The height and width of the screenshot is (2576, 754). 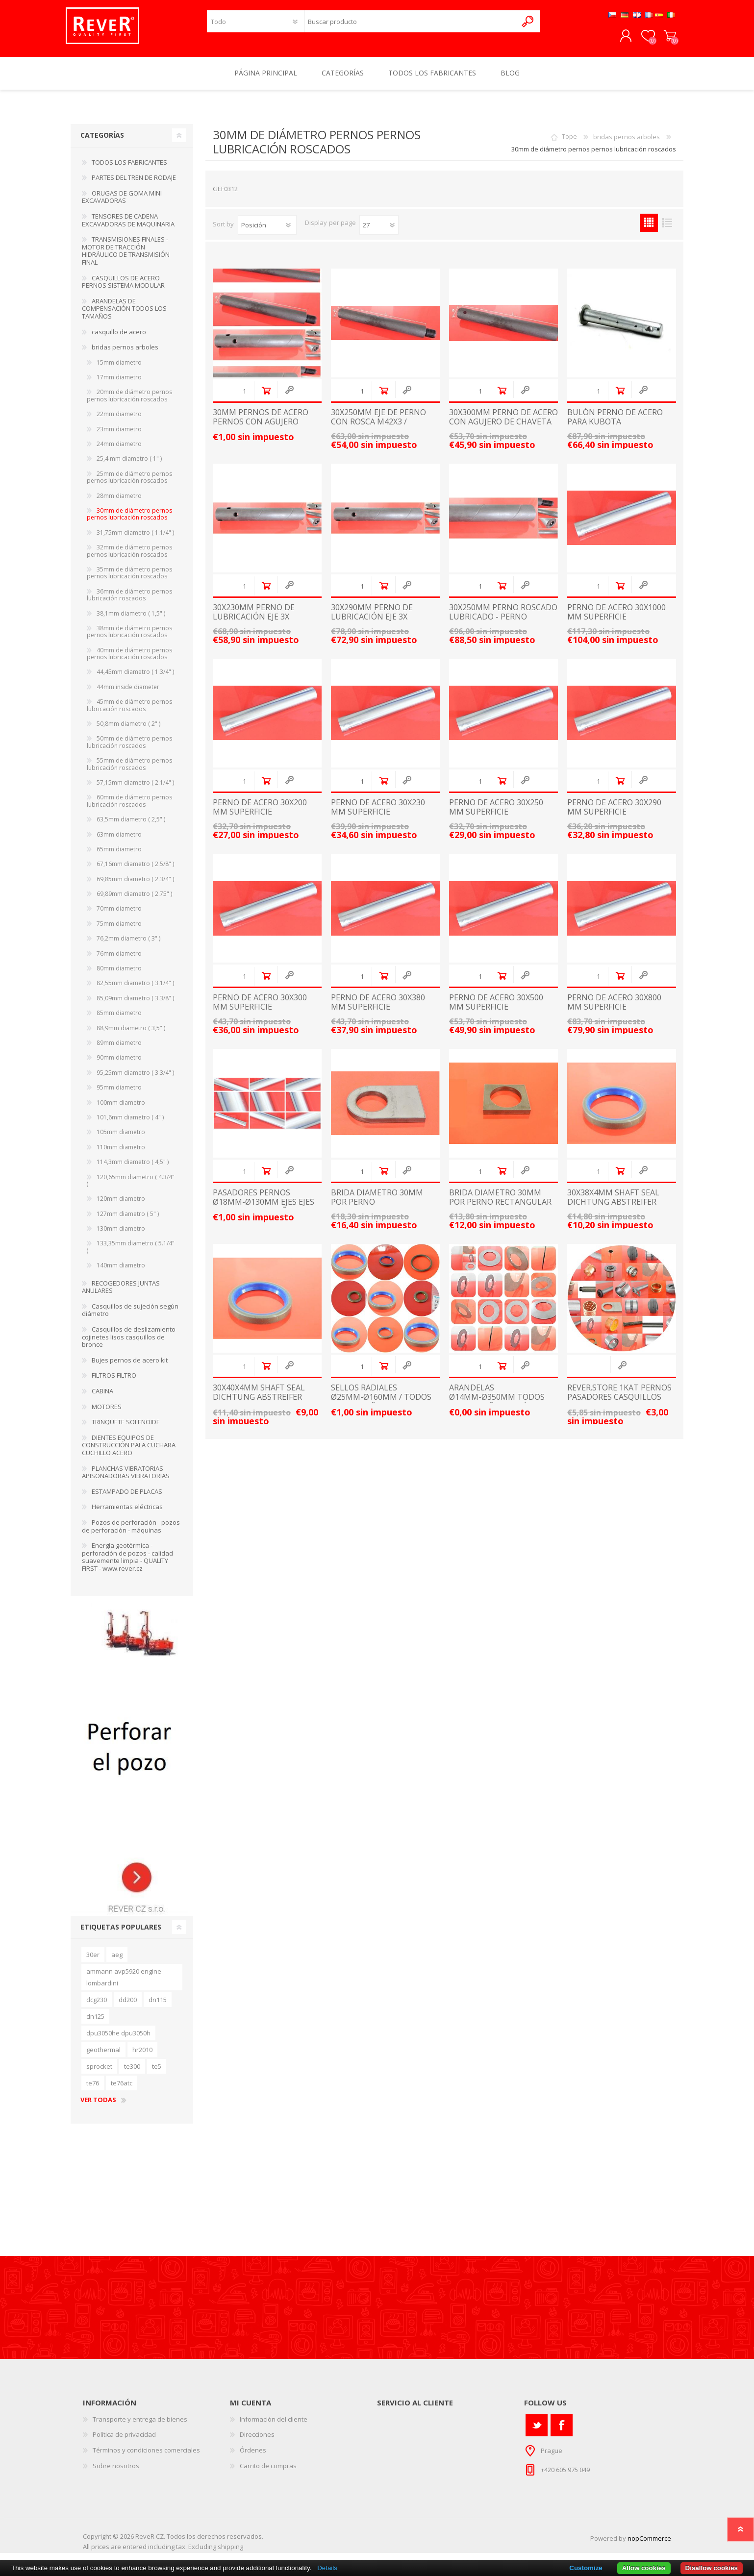 What do you see at coordinates (133, 1168) in the screenshot?
I see `114,3mm diametro ( 4,5" )` at bounding box center [133, 1168].